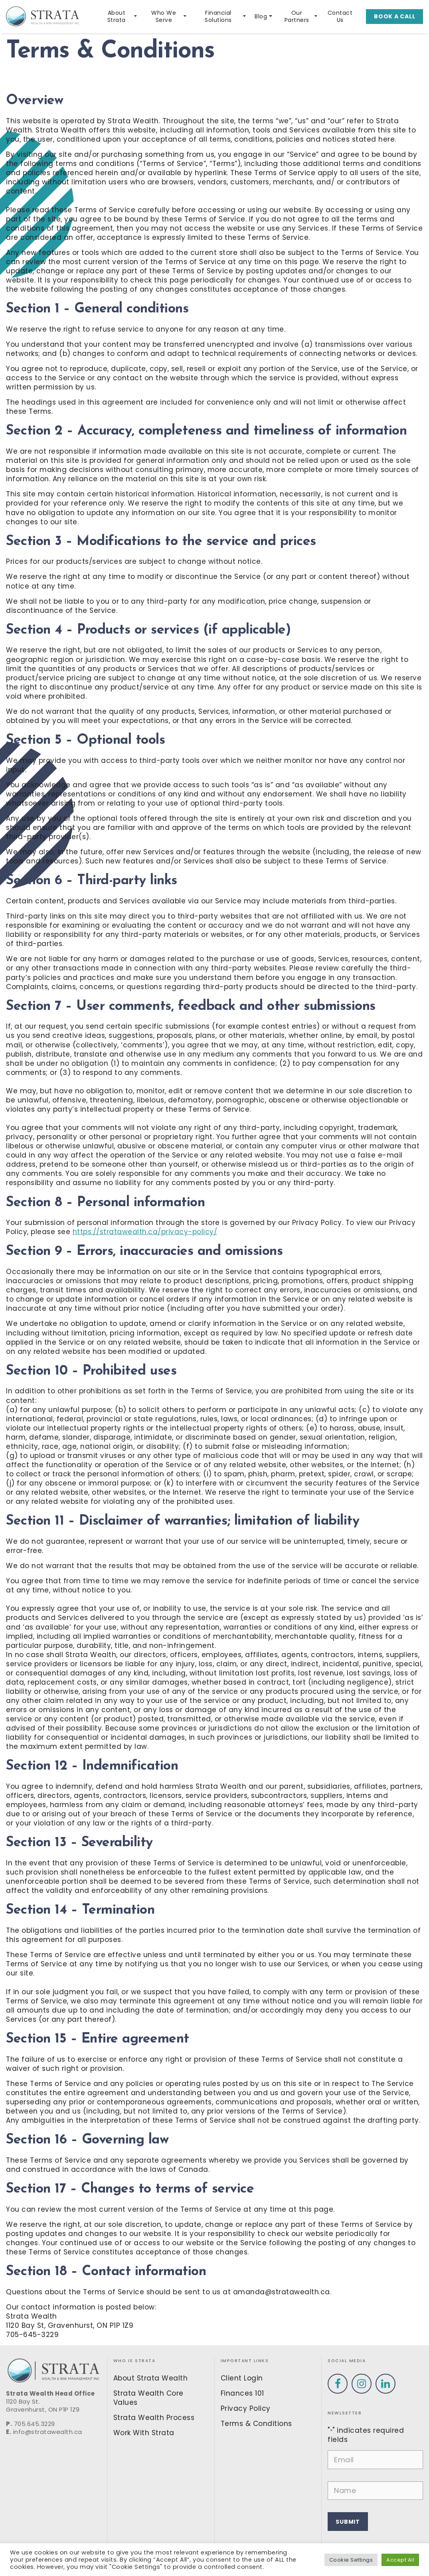 This screenshot has width=429, height=2576. I want to click on About Strata, so click(122, 16).